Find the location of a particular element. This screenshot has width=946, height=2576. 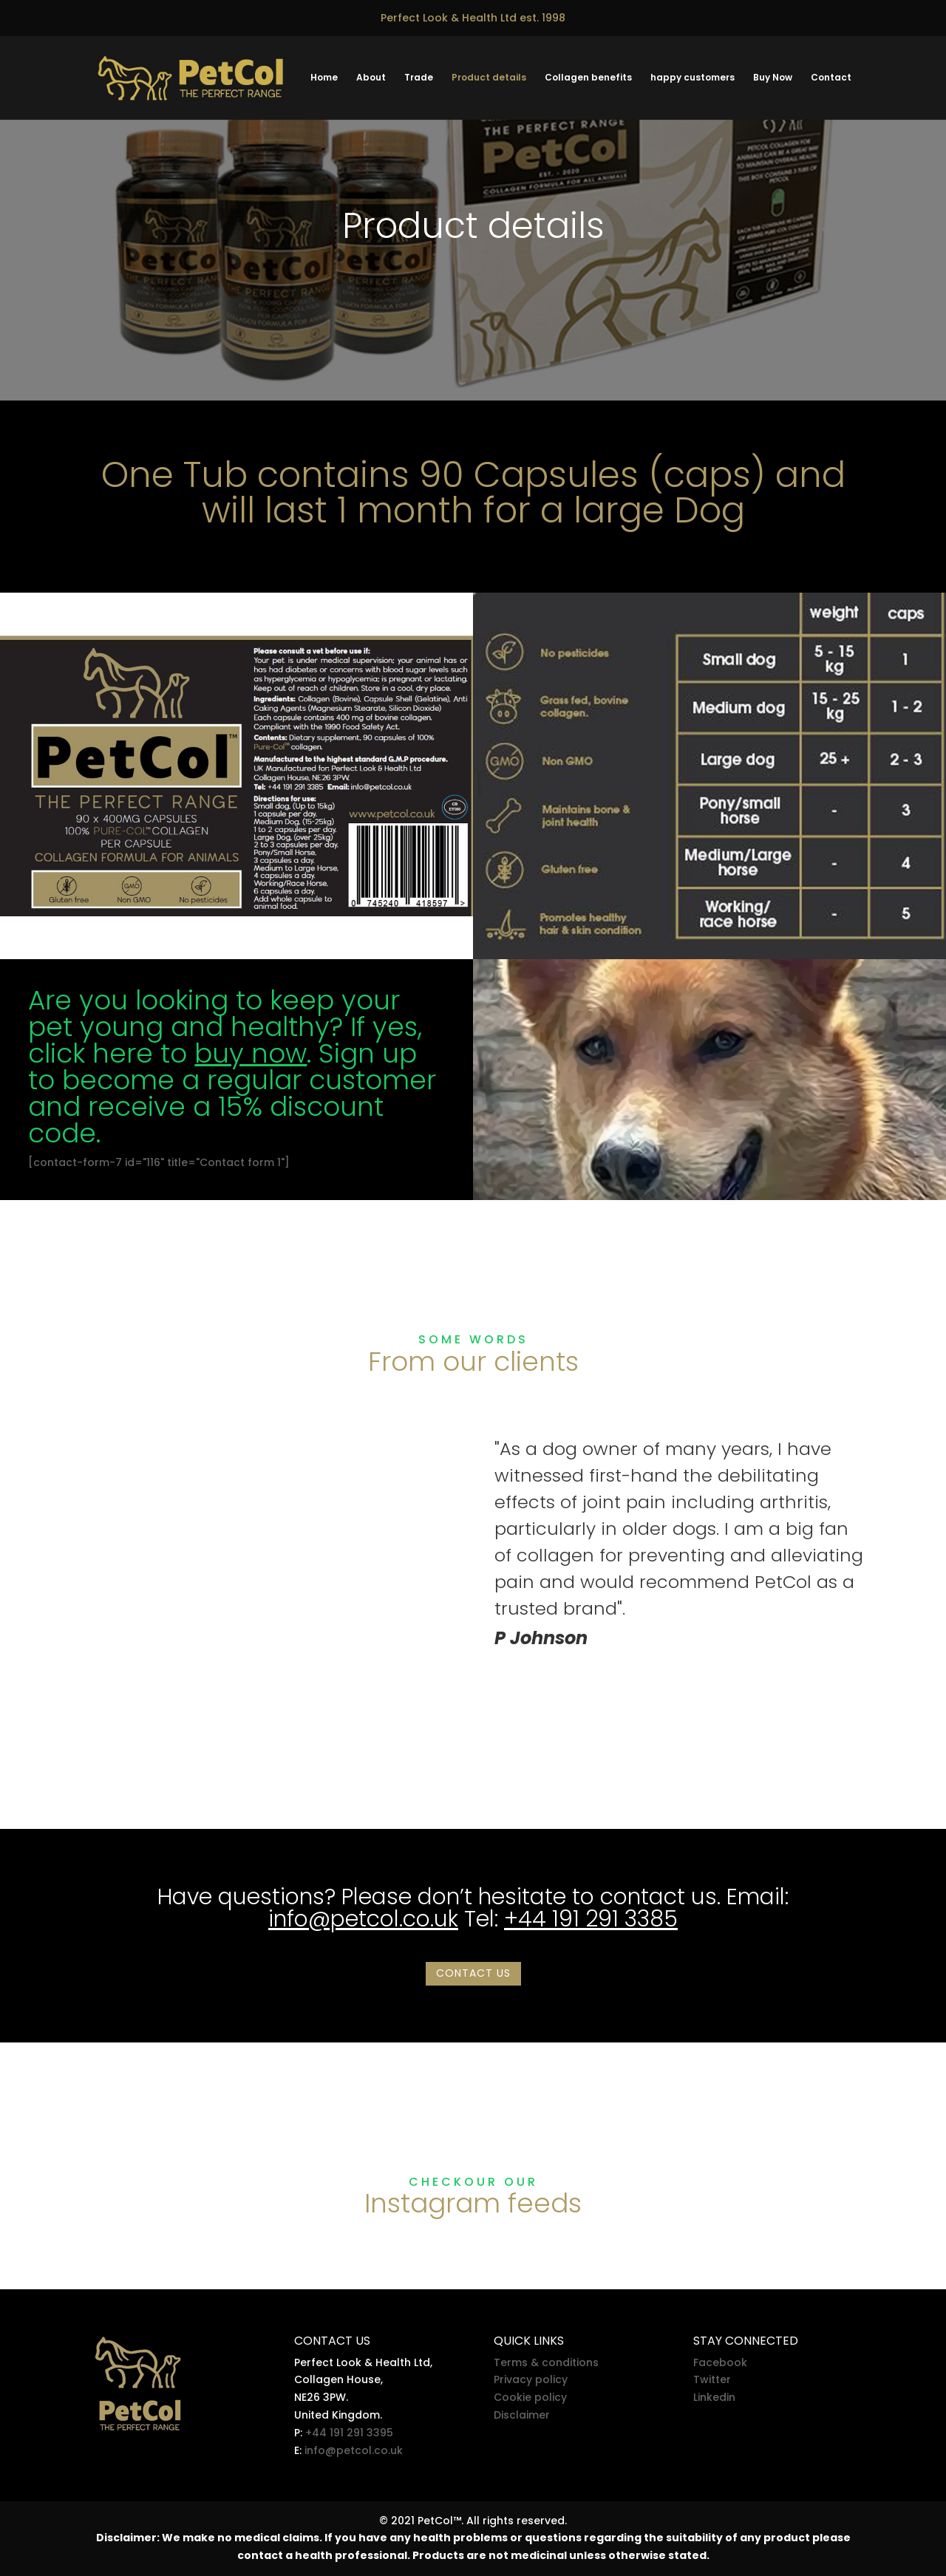

Contact us is located at coordinates (473, 1973).